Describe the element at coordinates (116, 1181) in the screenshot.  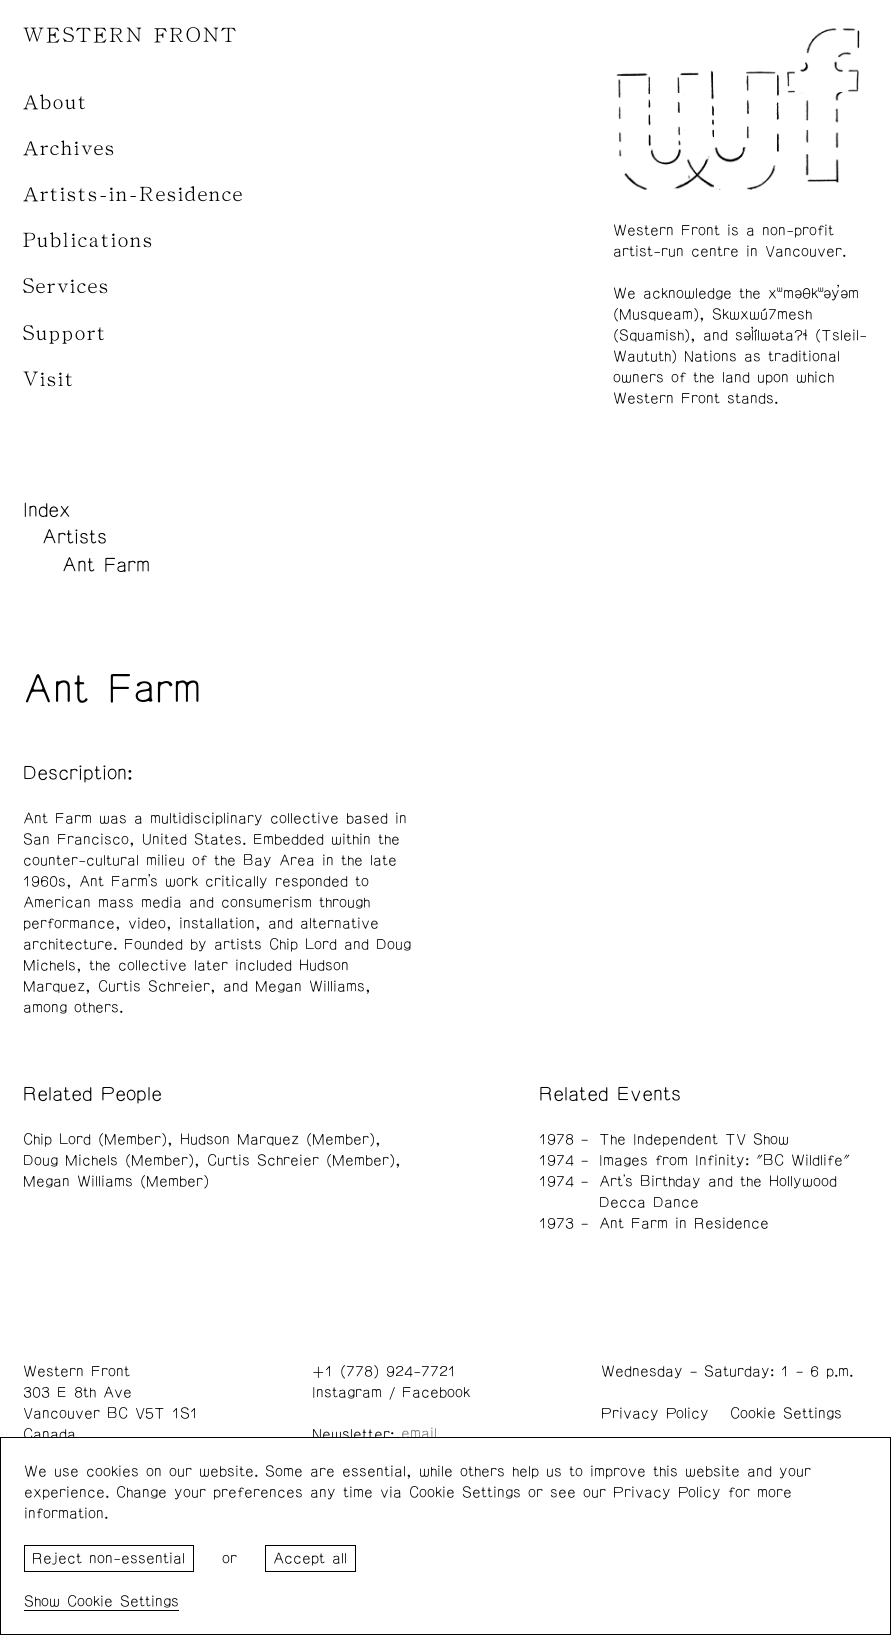
I see `Megan Williams (Member)` at that location.